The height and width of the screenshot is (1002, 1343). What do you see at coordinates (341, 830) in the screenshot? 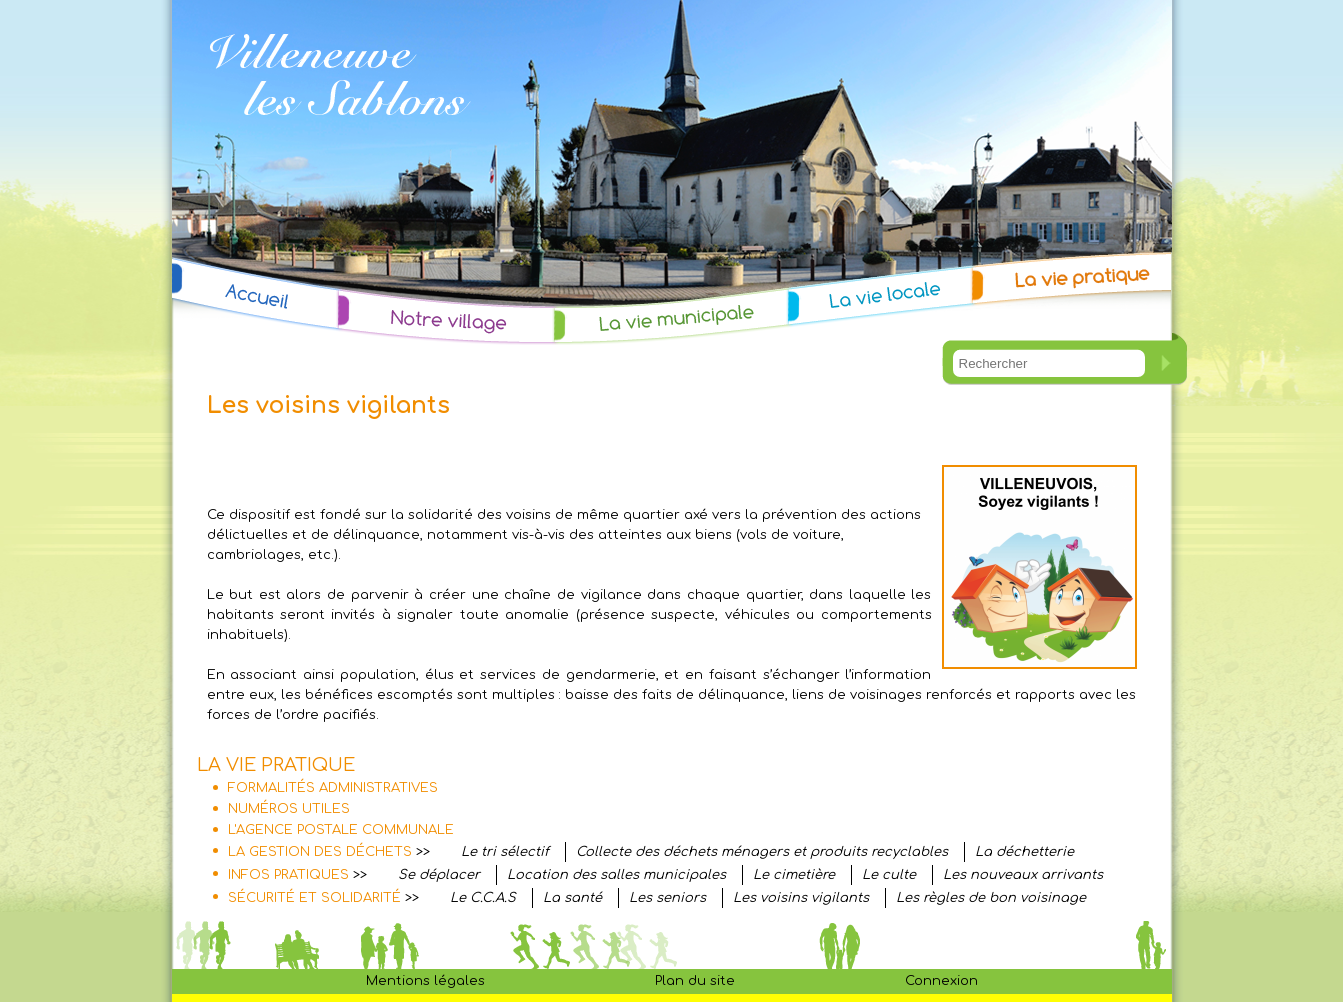
I see `L'AGENCE POSTALE COMMUNALE` at bounding box center [341, 830].